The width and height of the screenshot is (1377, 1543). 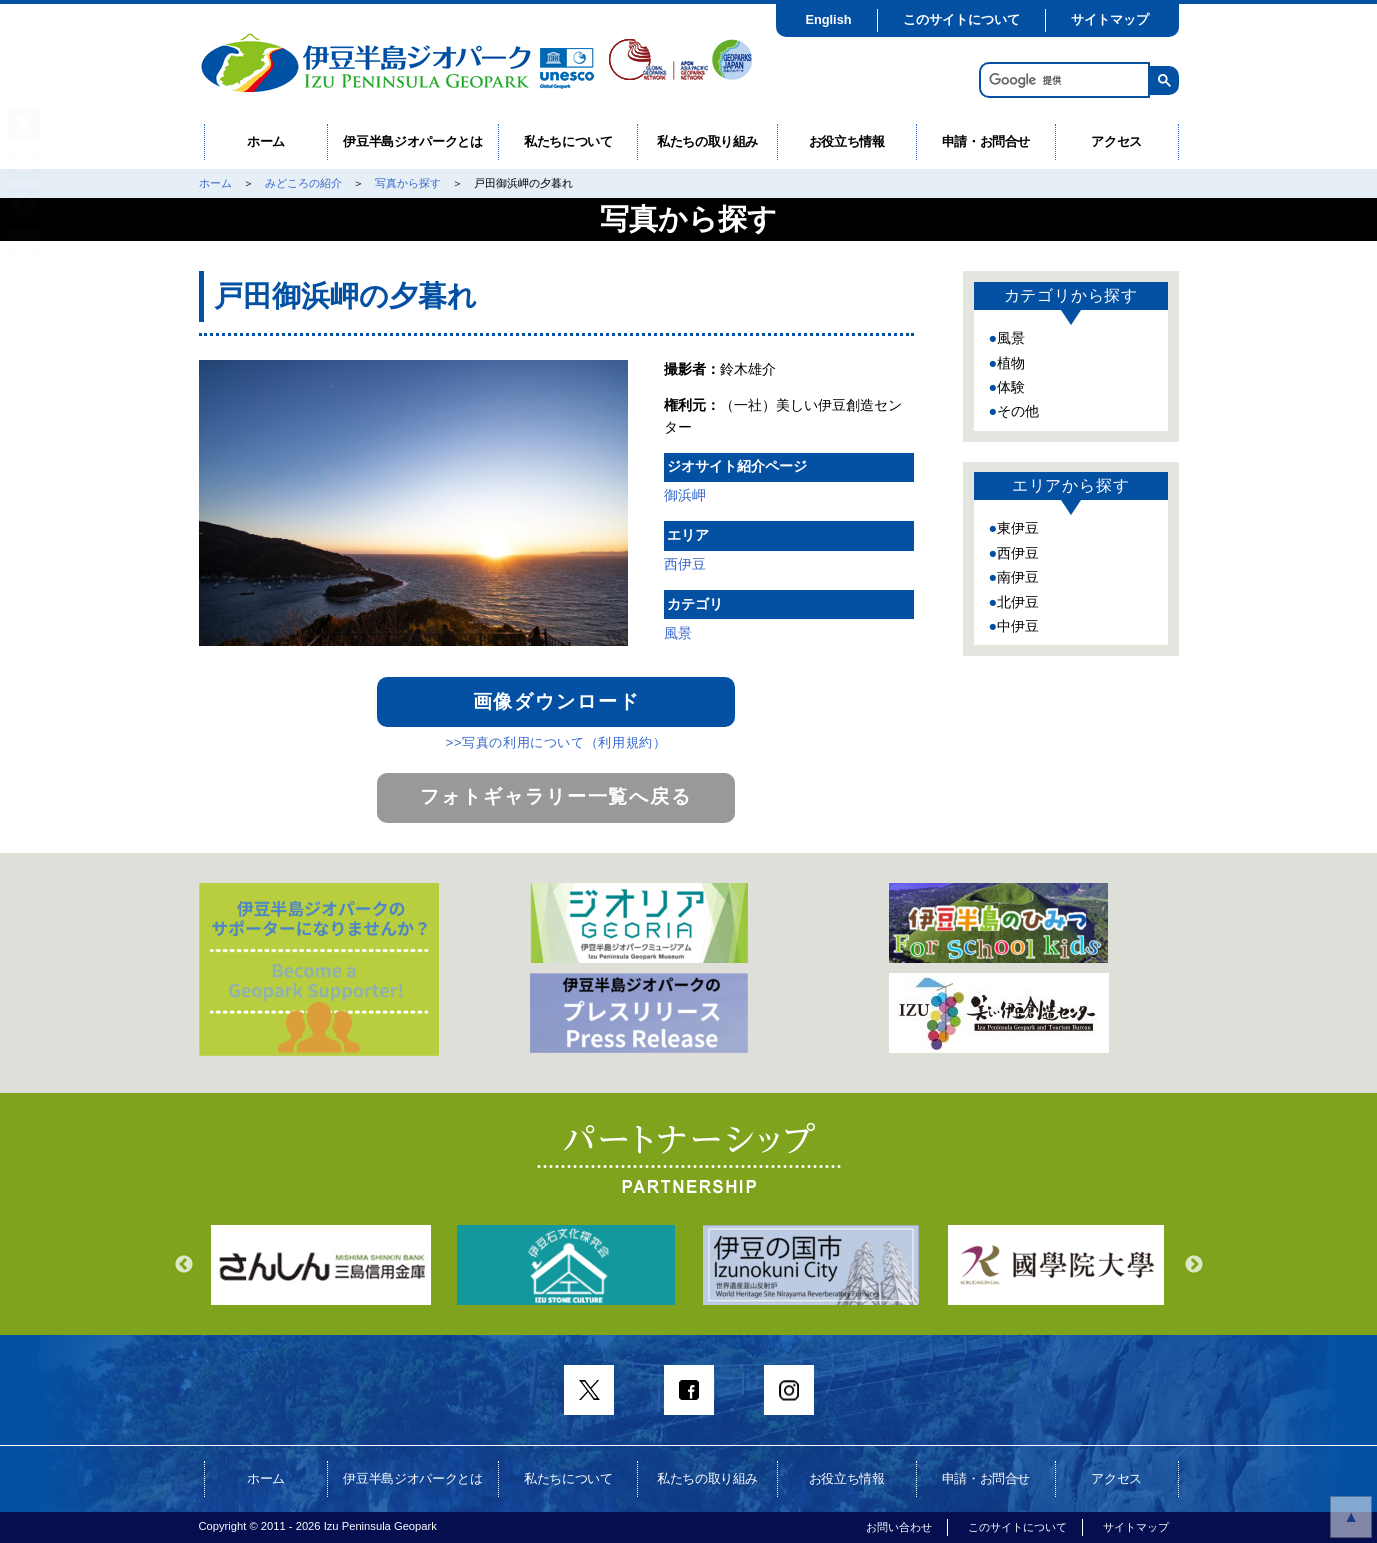 I want to click on 私たちの取り組み, so click(x=707, y=141).